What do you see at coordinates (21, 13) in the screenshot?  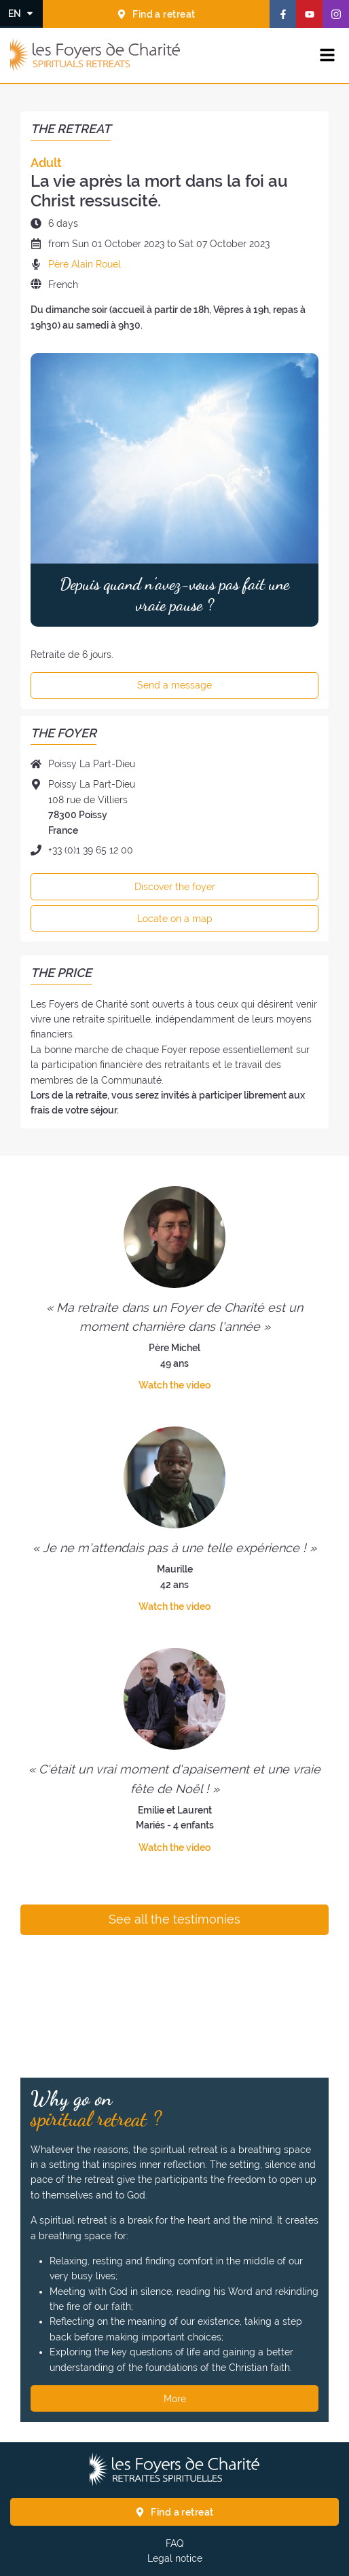 I see `[Change the language]` at bounding box center [21, 13].